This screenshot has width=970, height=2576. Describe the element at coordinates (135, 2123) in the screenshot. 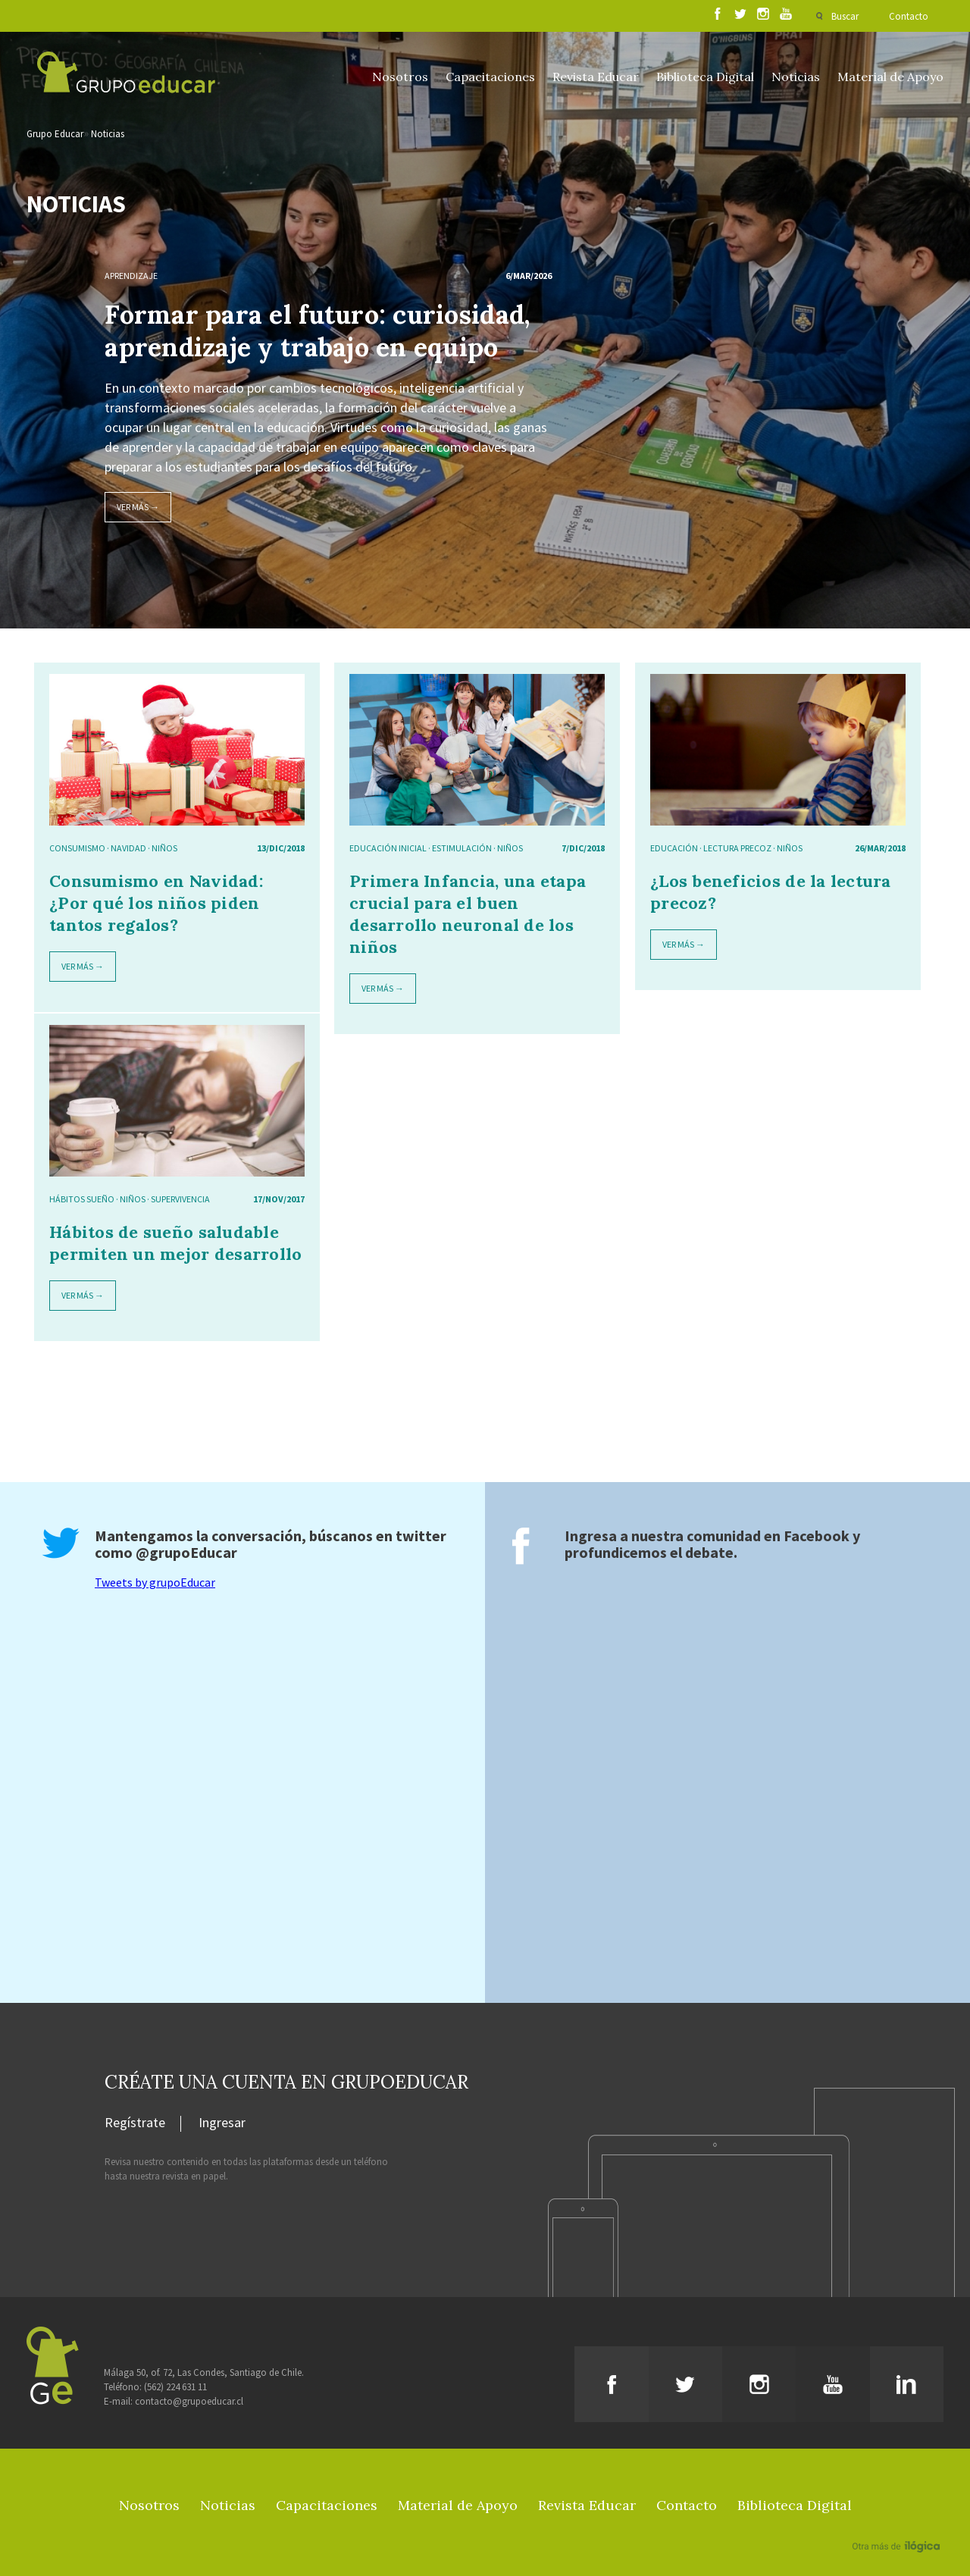

I see `Regístrate` at that location.